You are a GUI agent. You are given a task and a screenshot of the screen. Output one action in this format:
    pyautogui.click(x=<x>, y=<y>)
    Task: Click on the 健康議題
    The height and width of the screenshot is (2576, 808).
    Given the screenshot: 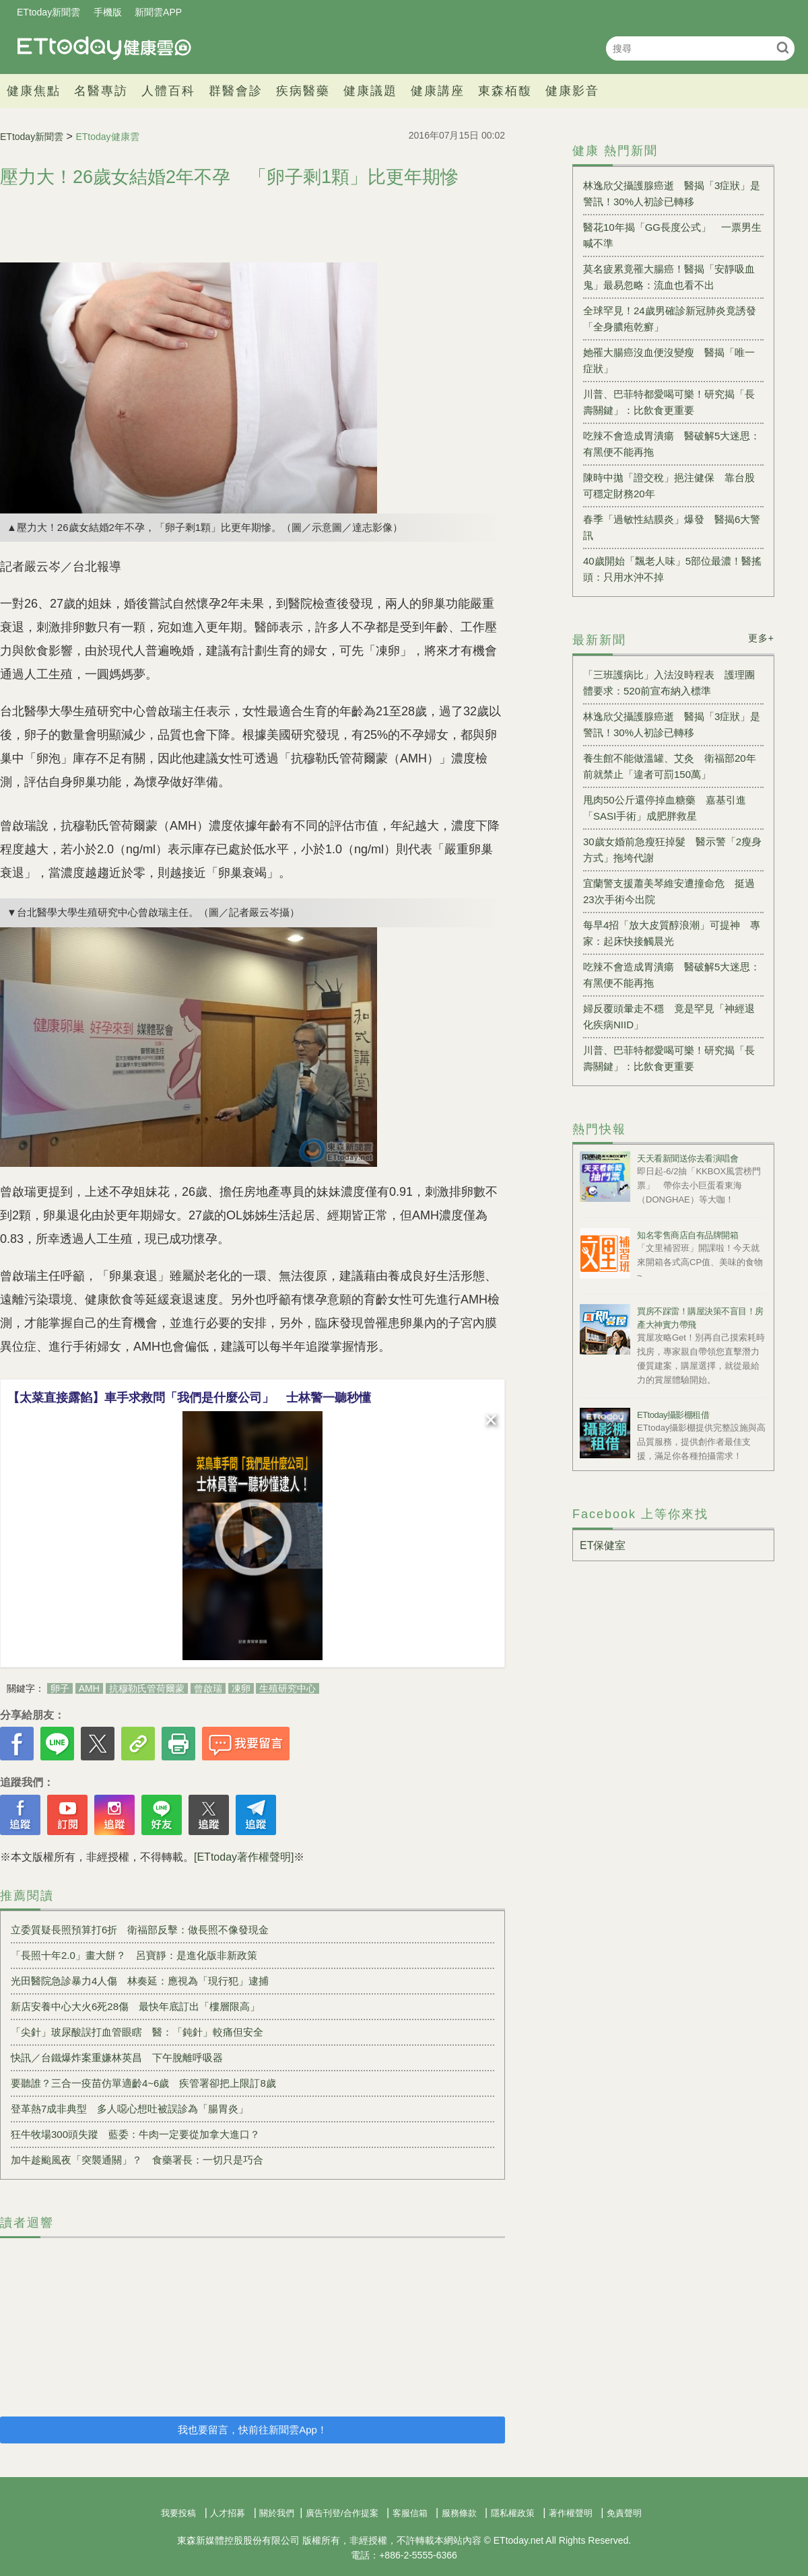 What is the action you would take?
    pyautogui.click(x=370, y=91)
    